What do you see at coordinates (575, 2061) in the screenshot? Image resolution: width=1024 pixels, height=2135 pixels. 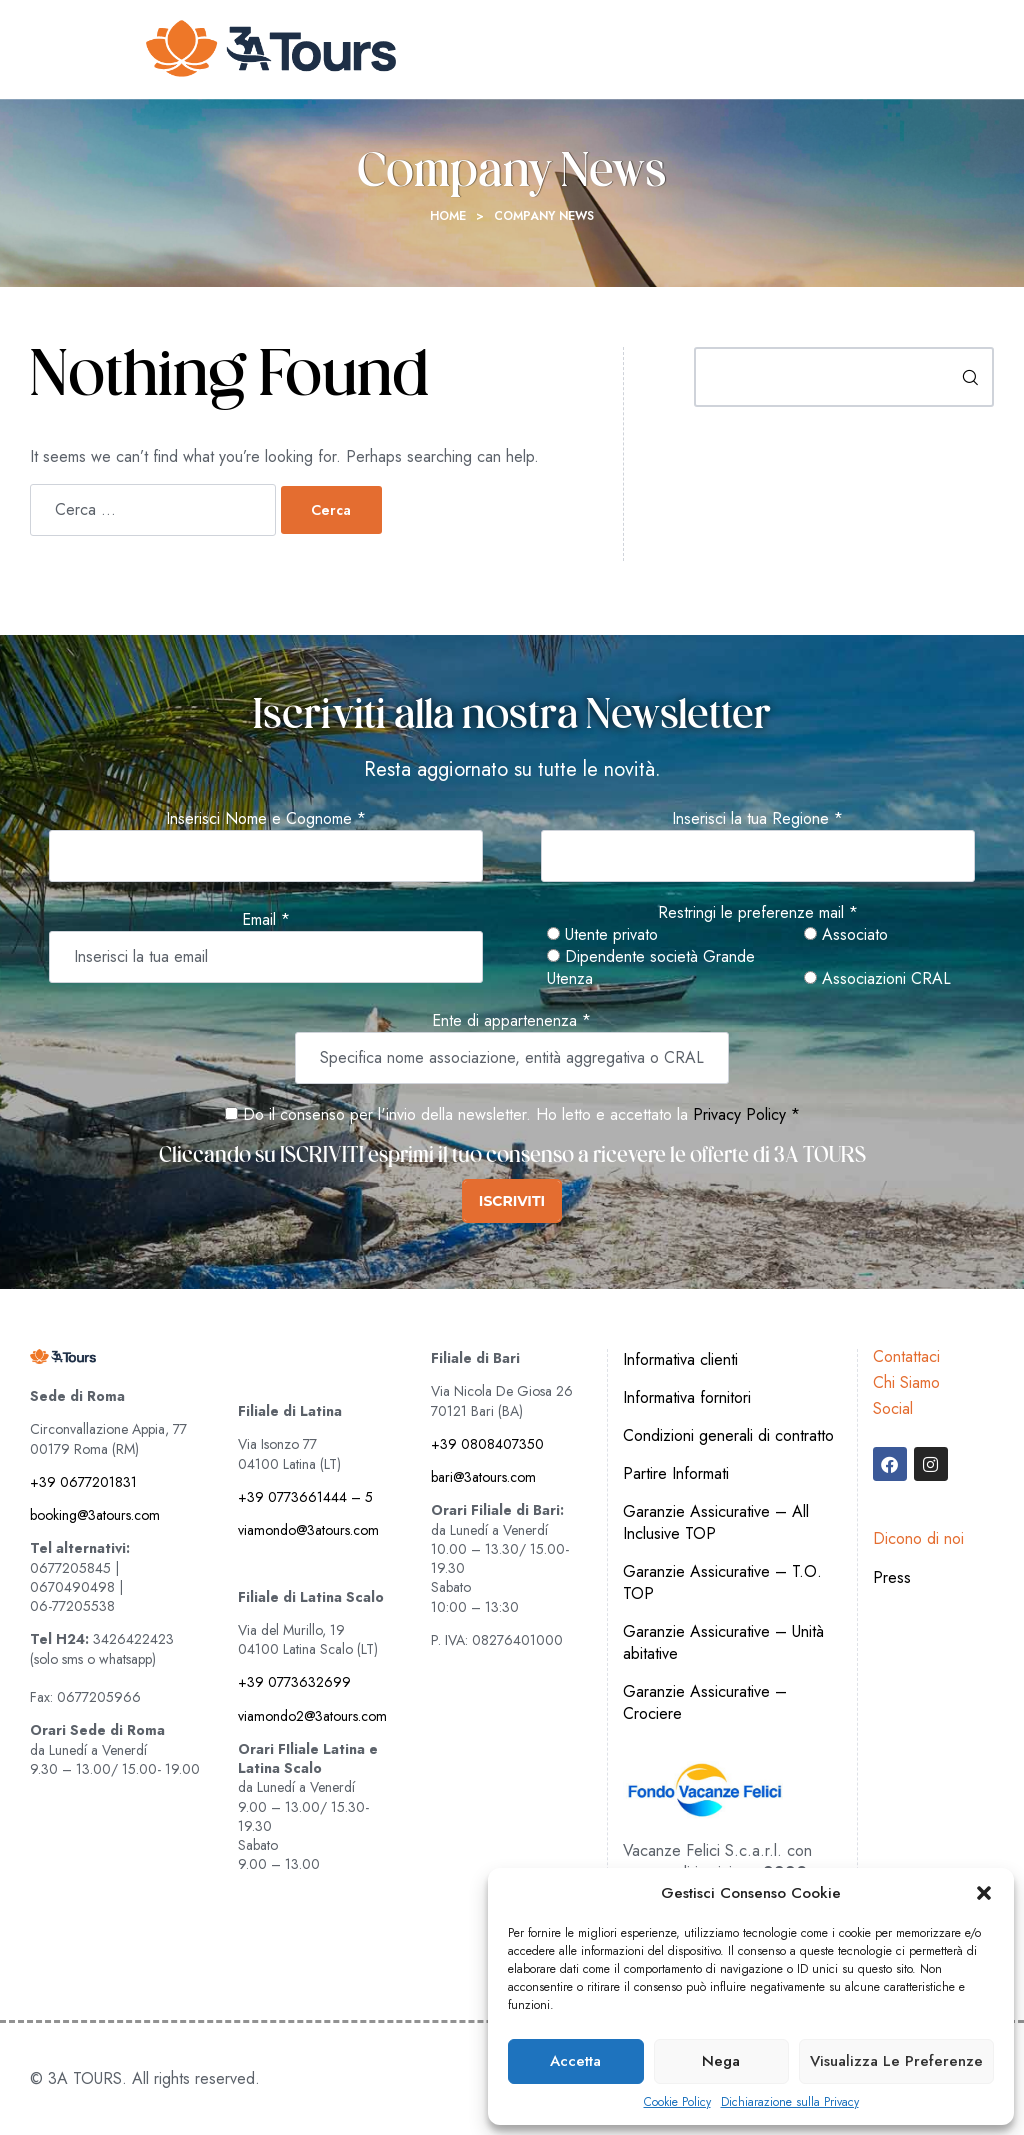 I see `Accetta` at bounding box center [575, 2061].